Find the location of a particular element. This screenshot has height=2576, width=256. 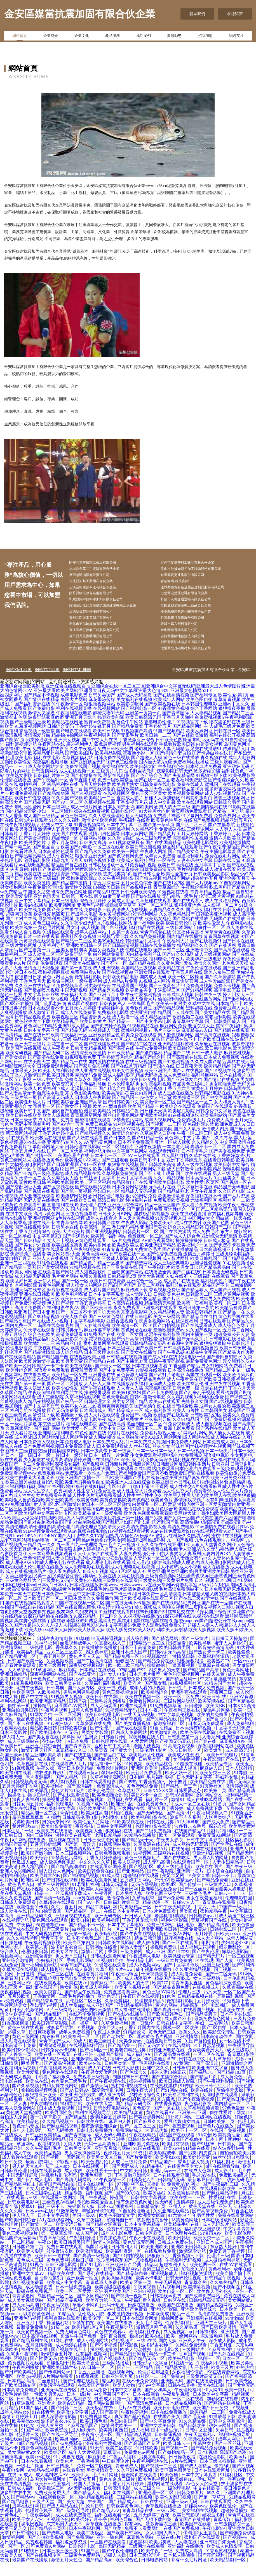

丁香五月婷婷A片 is located at coordinates (151, 1862).